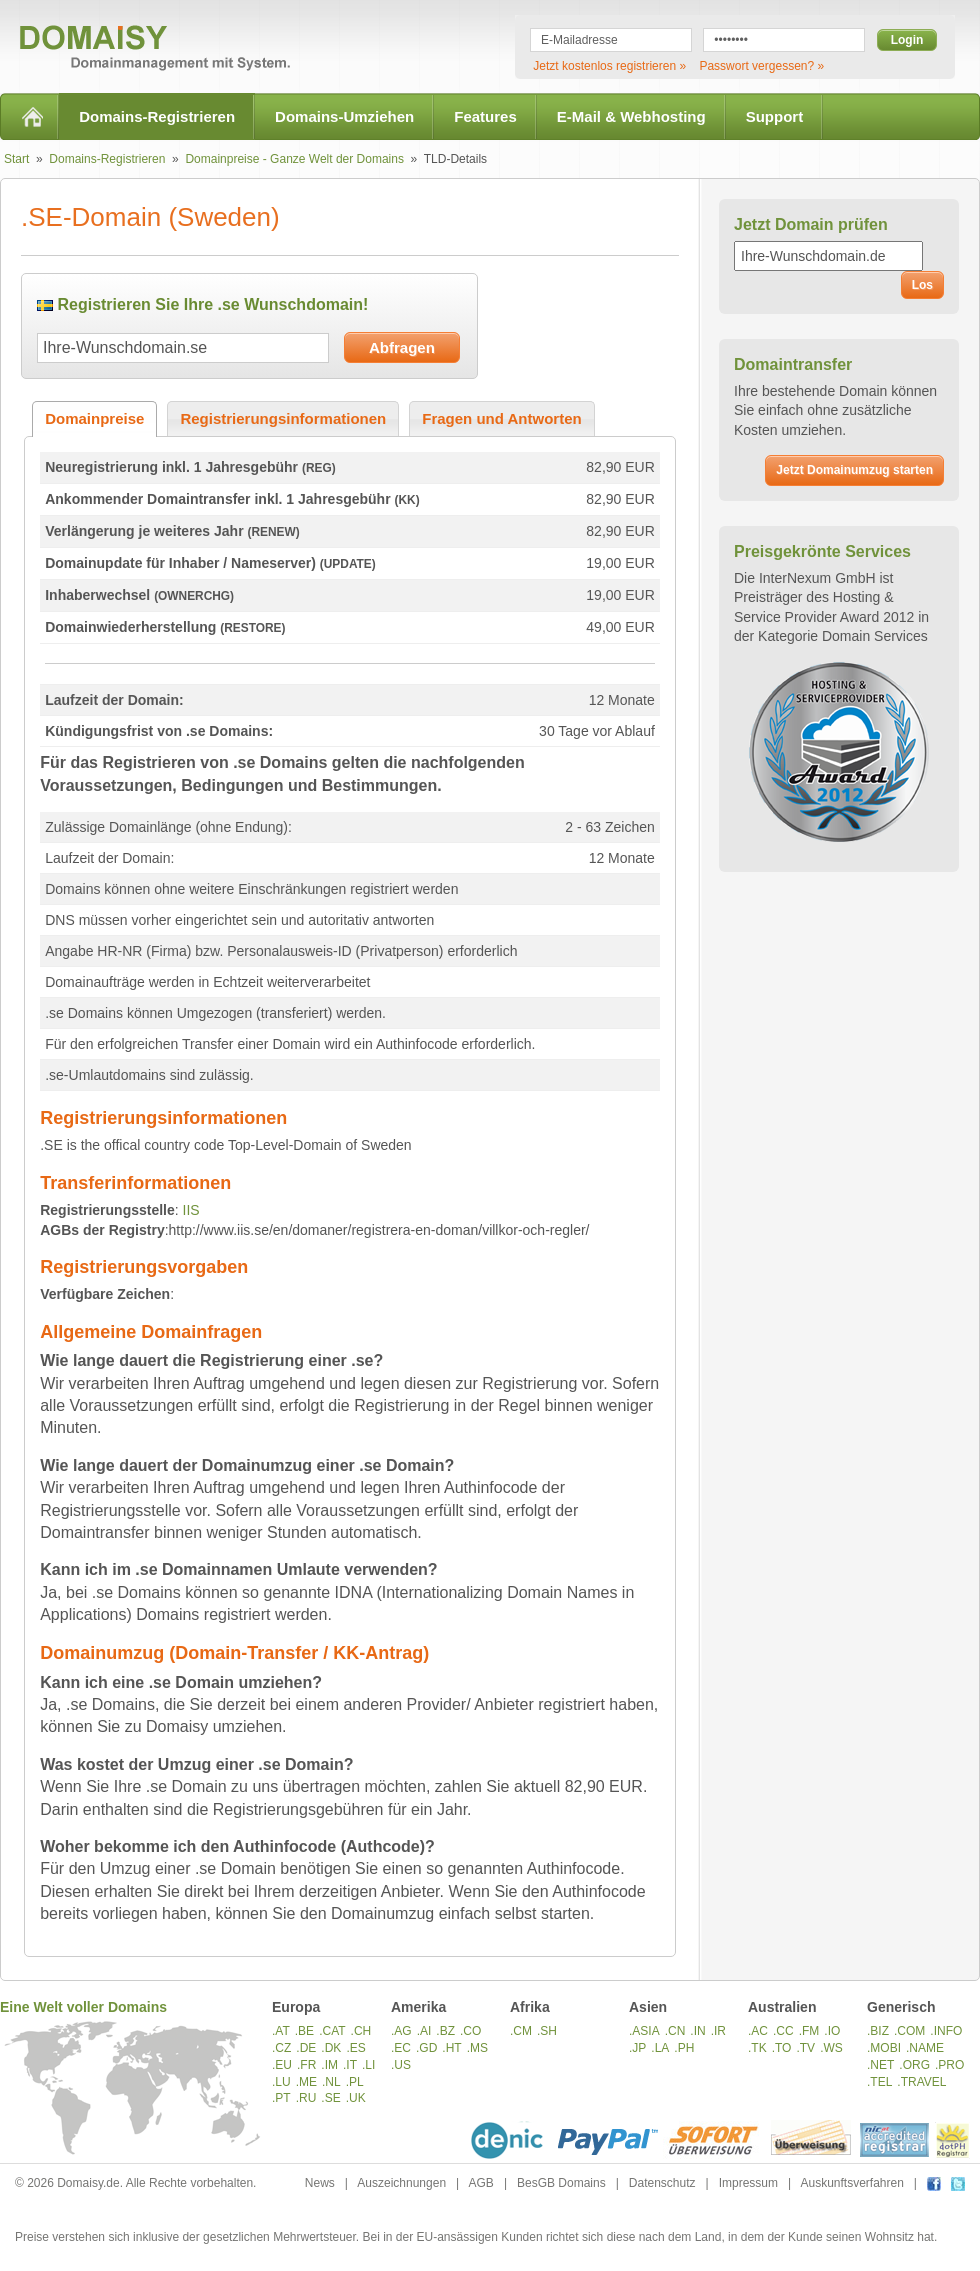  Describe the element at coordinates (350, 2065) in the screenshot. I see `.IT` at that location.